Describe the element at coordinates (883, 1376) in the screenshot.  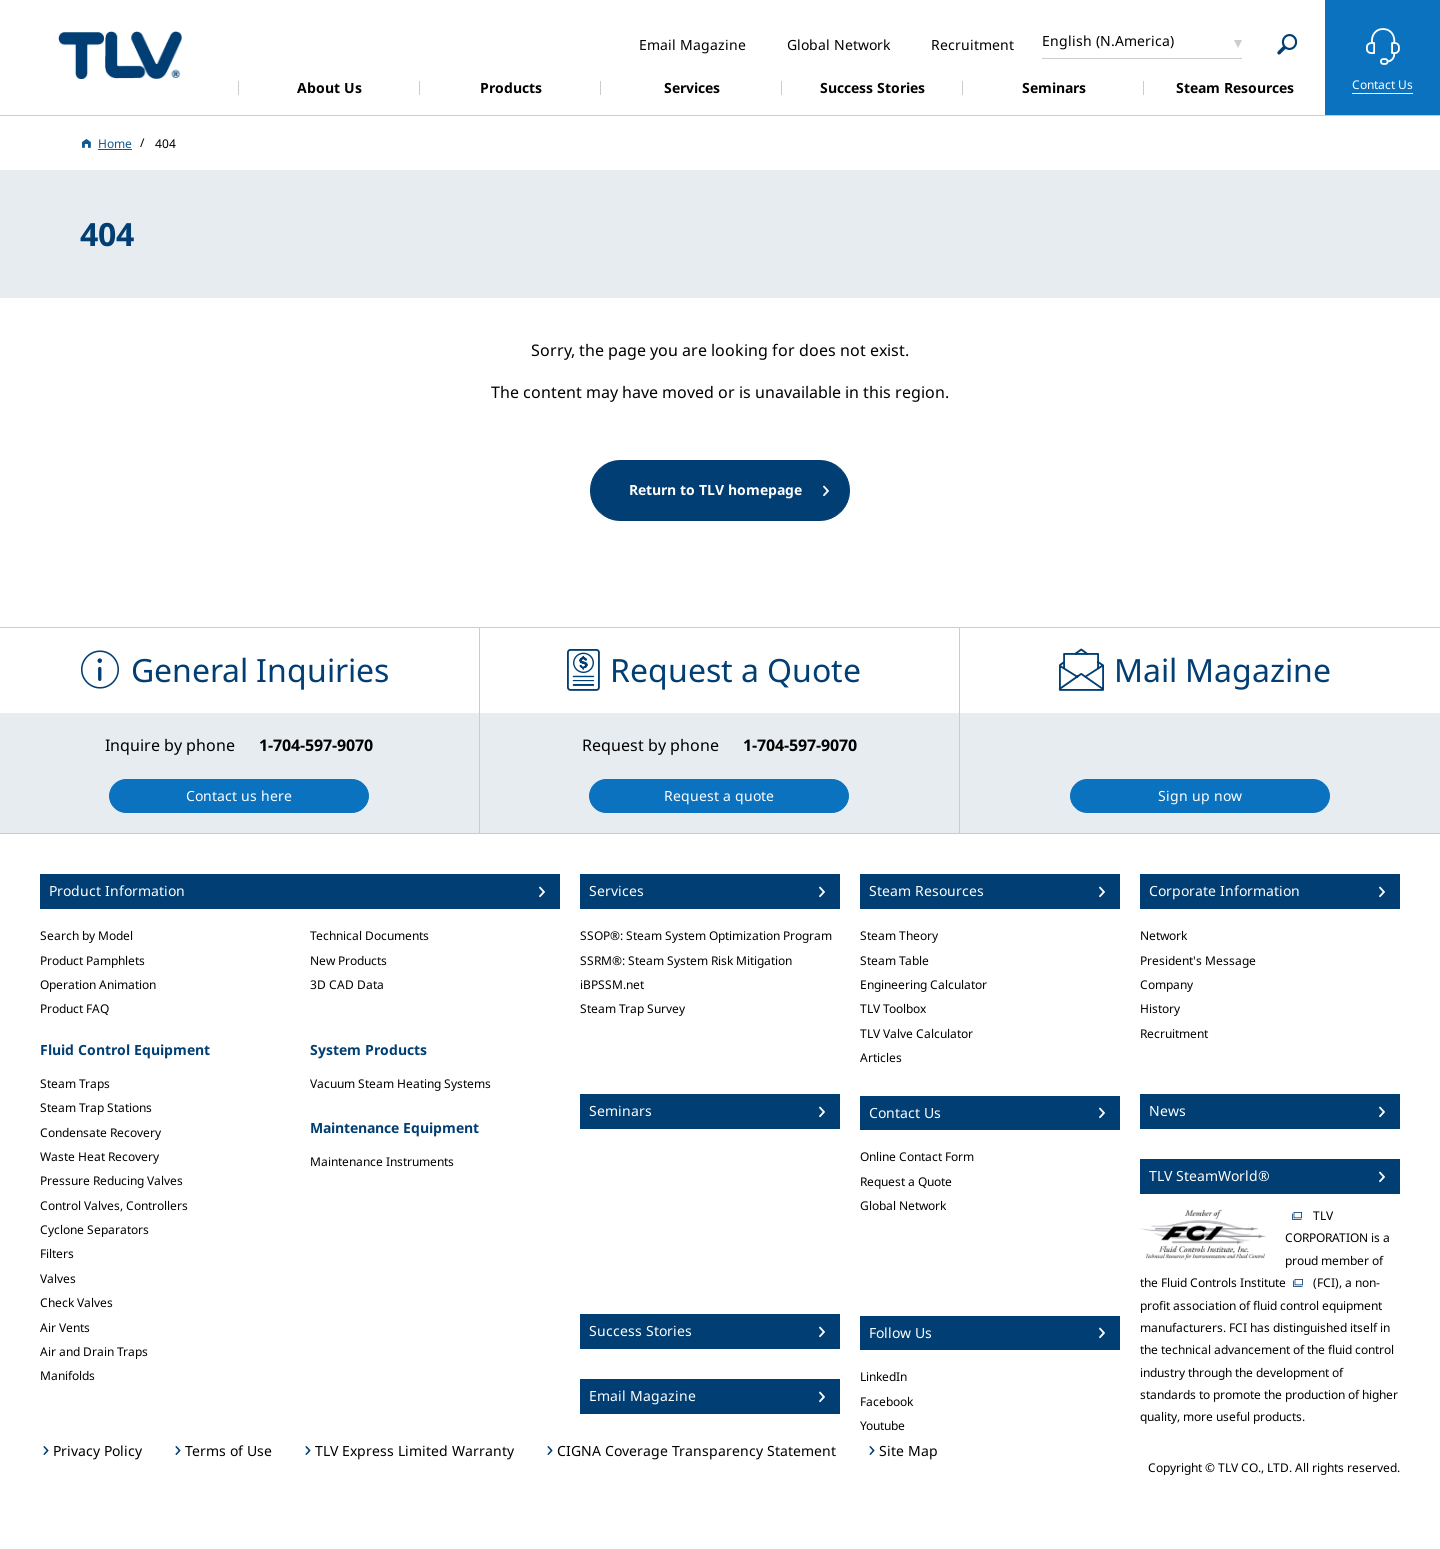
I see `LinkedIn` at that location.